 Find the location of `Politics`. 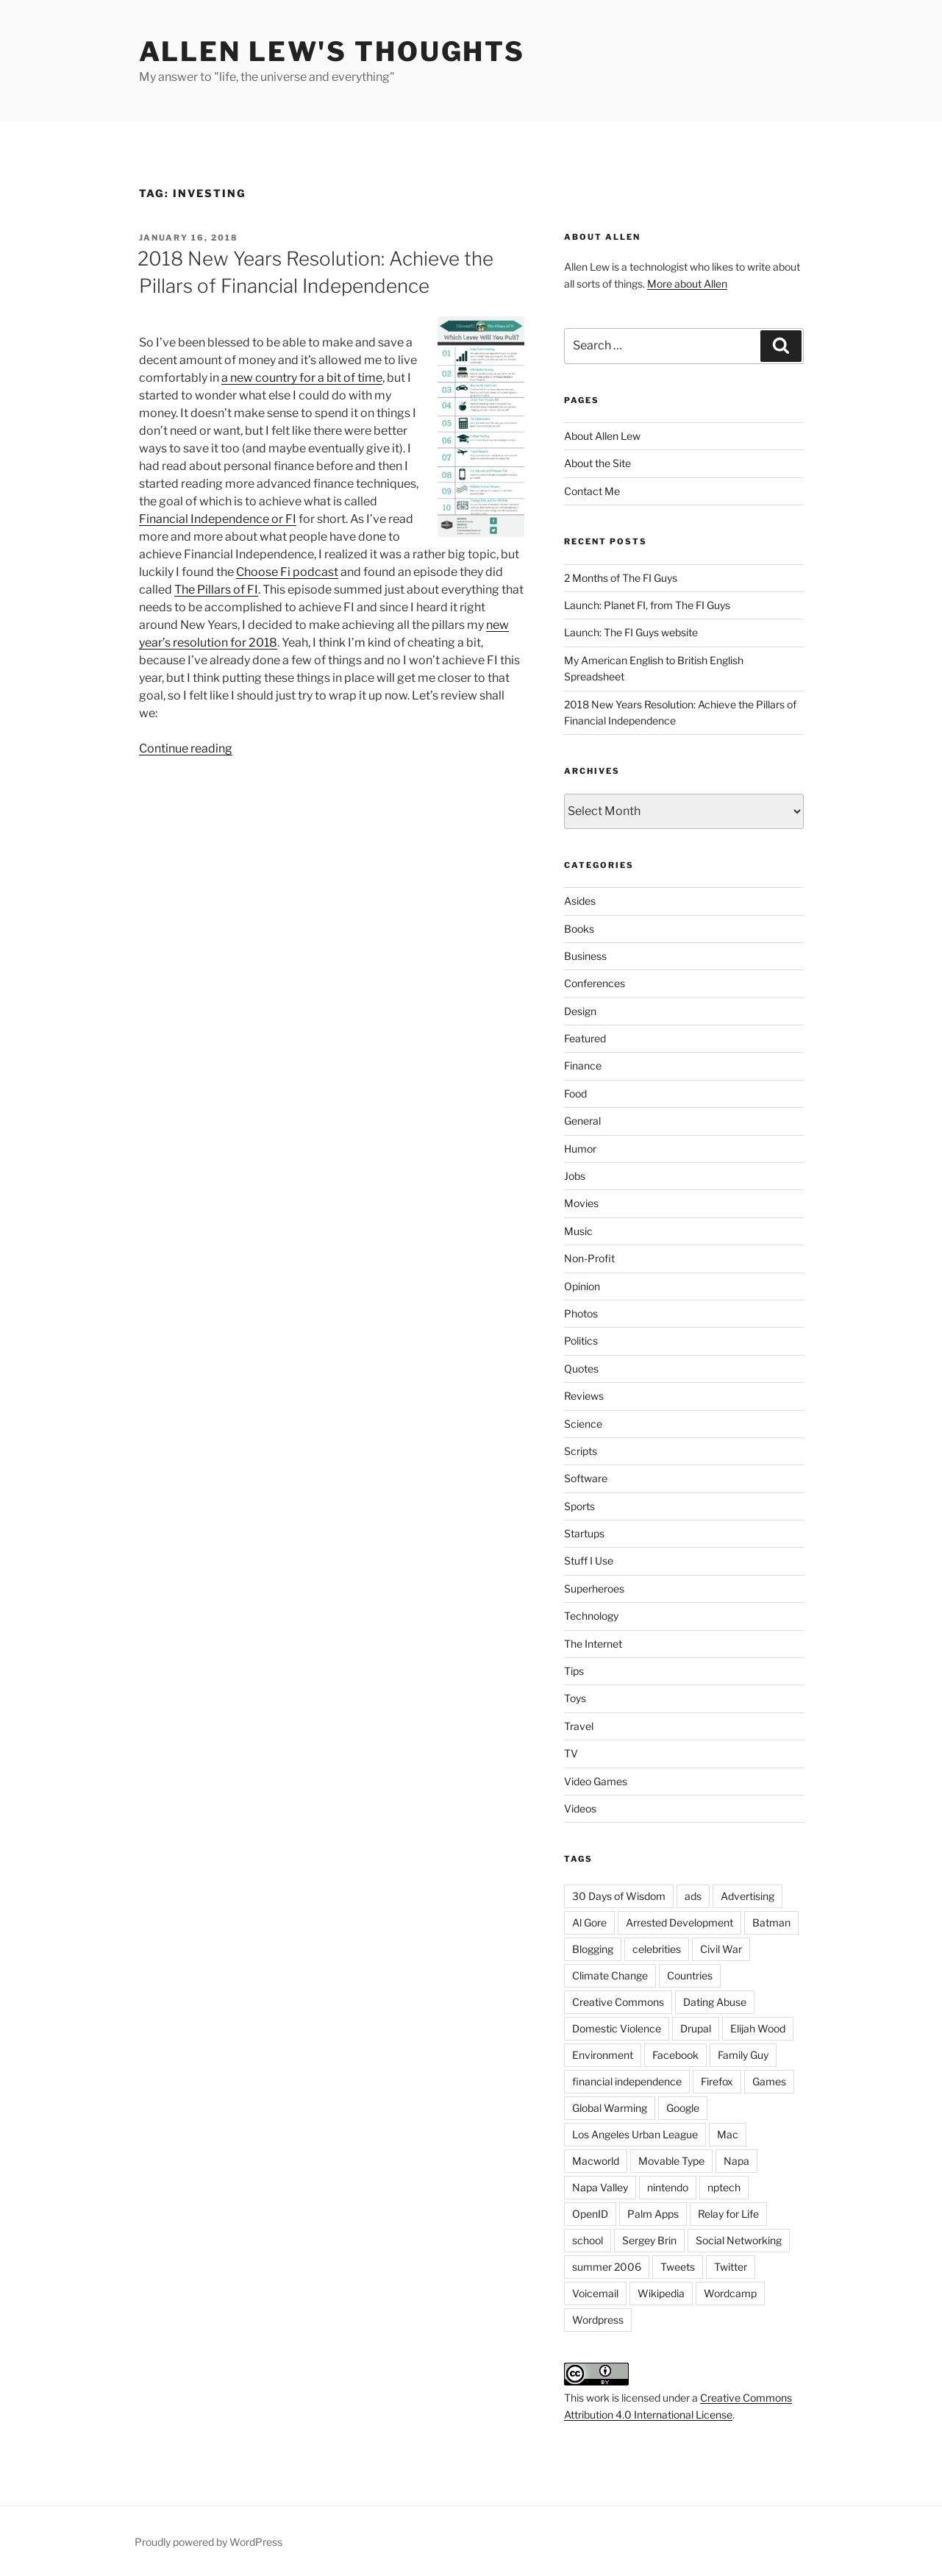

Politics is located at coordinates (581, 1340).